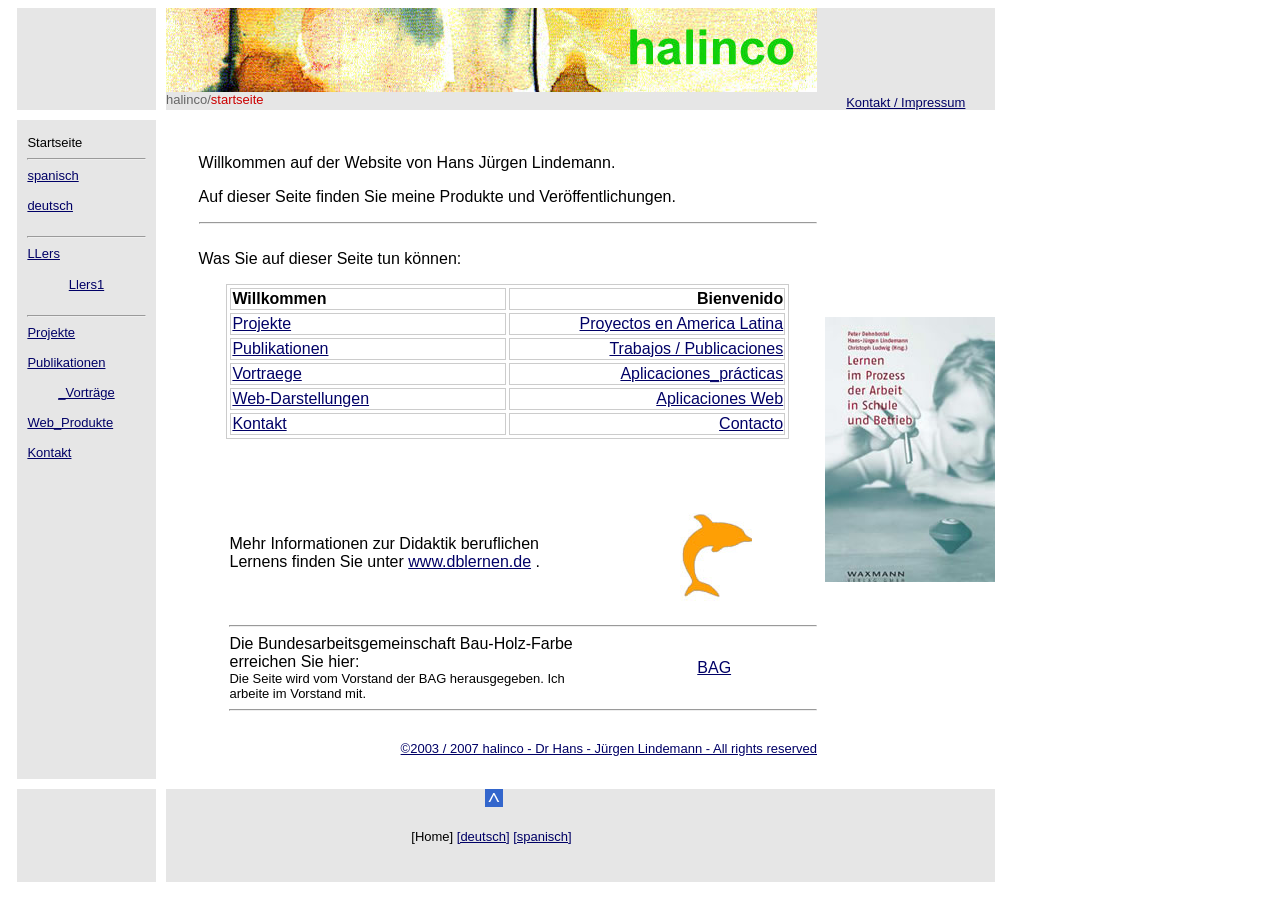 Image resolution: width=1282 pixels, height=900 pixels. Describe the element at coordinates (86, 284) in the screenshot. I see `Llers1` at that location.